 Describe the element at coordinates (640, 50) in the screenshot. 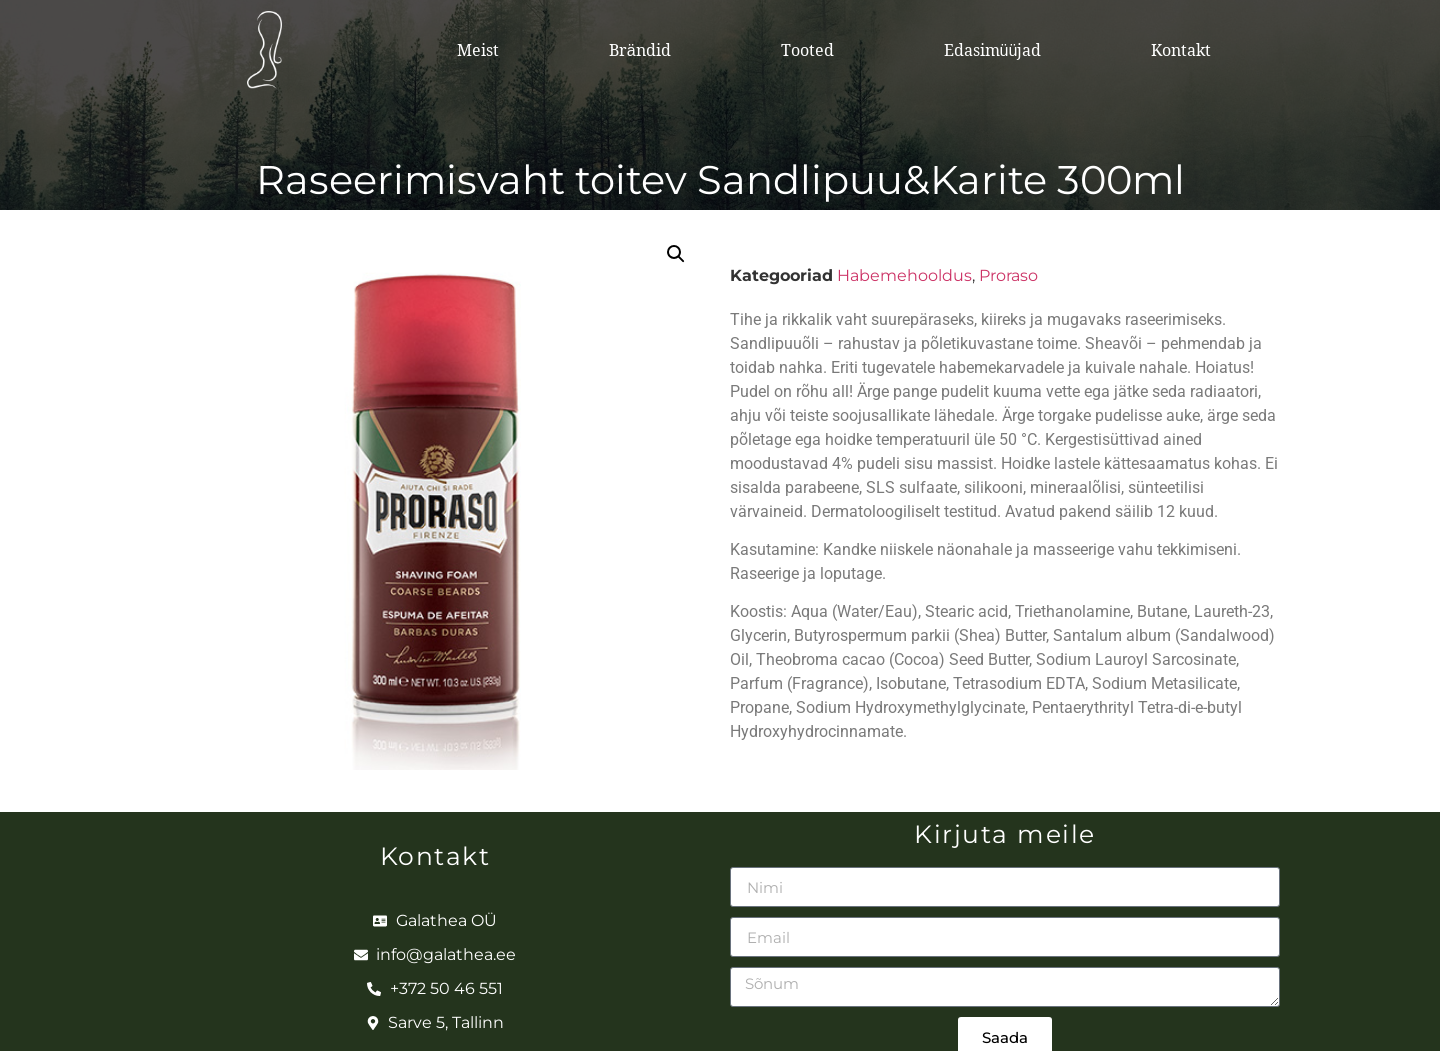

I see `Brändid` at that location.